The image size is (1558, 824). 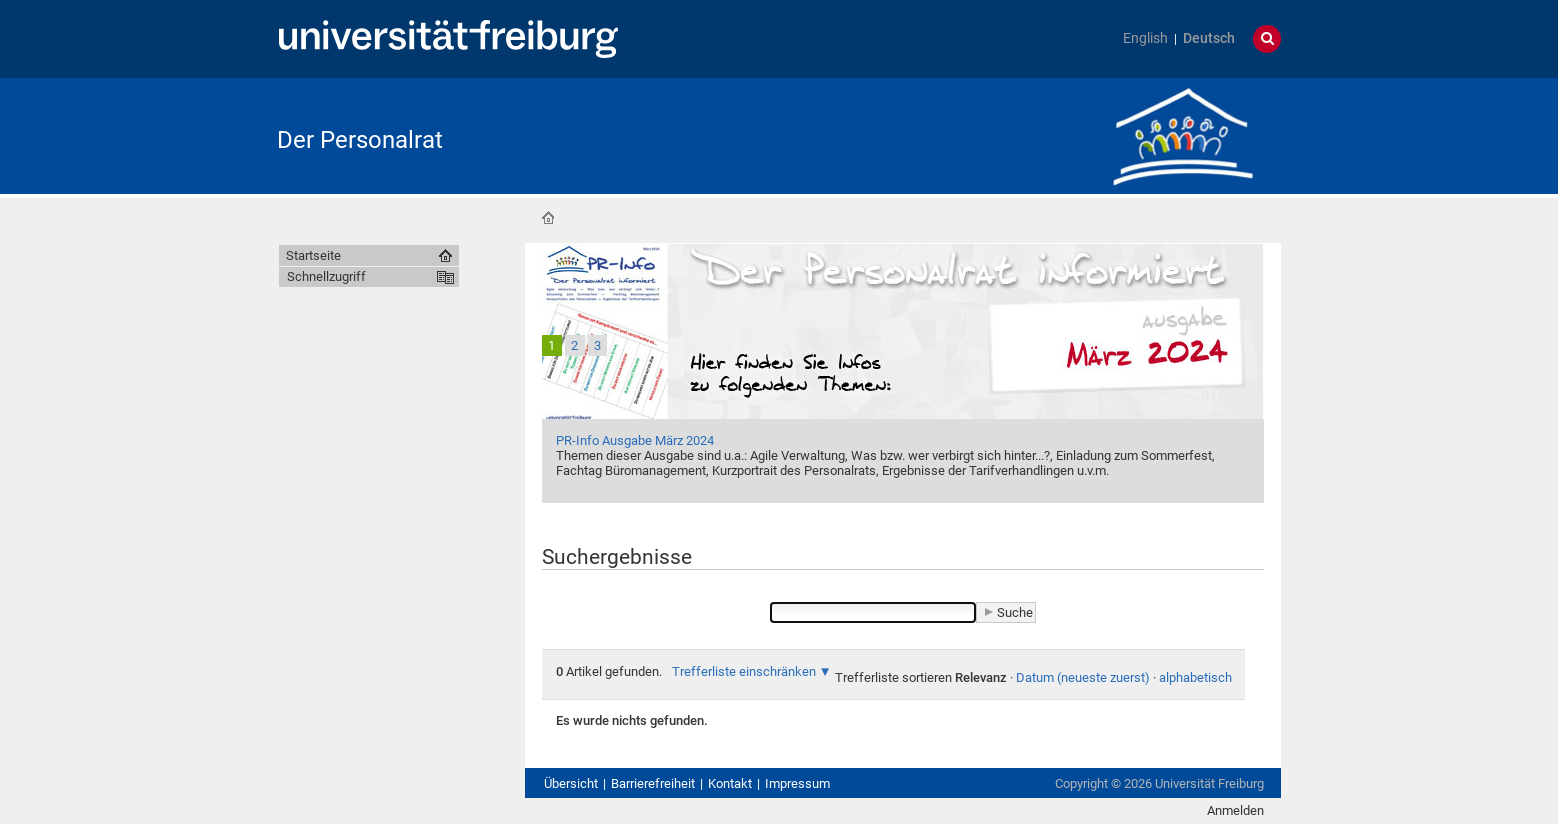 I want to click on Barrierefreiheit, so click(x=653, y=783).